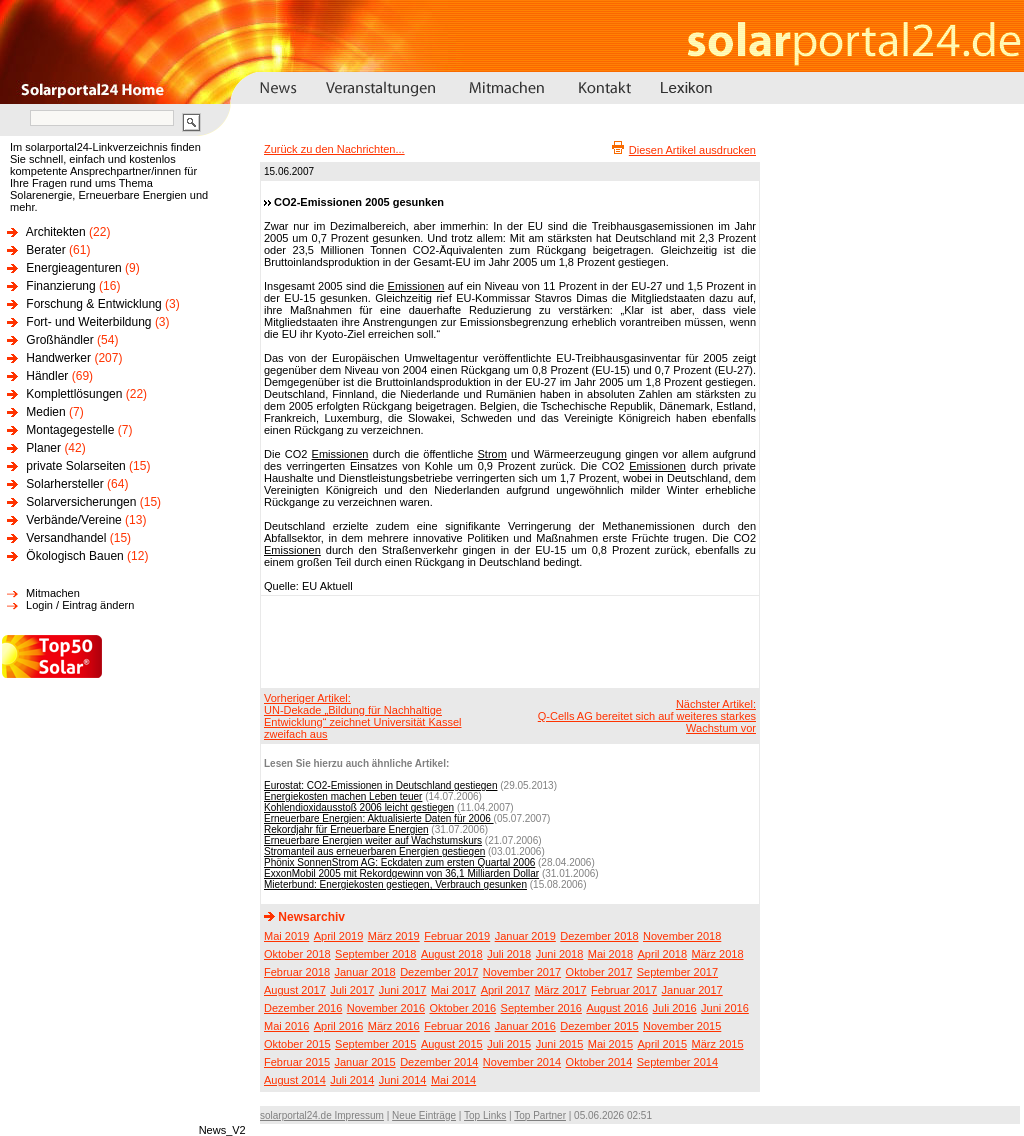  Describe the element at coordinates (617, 1008) in the screenshot. I see `August 2016` at that location.